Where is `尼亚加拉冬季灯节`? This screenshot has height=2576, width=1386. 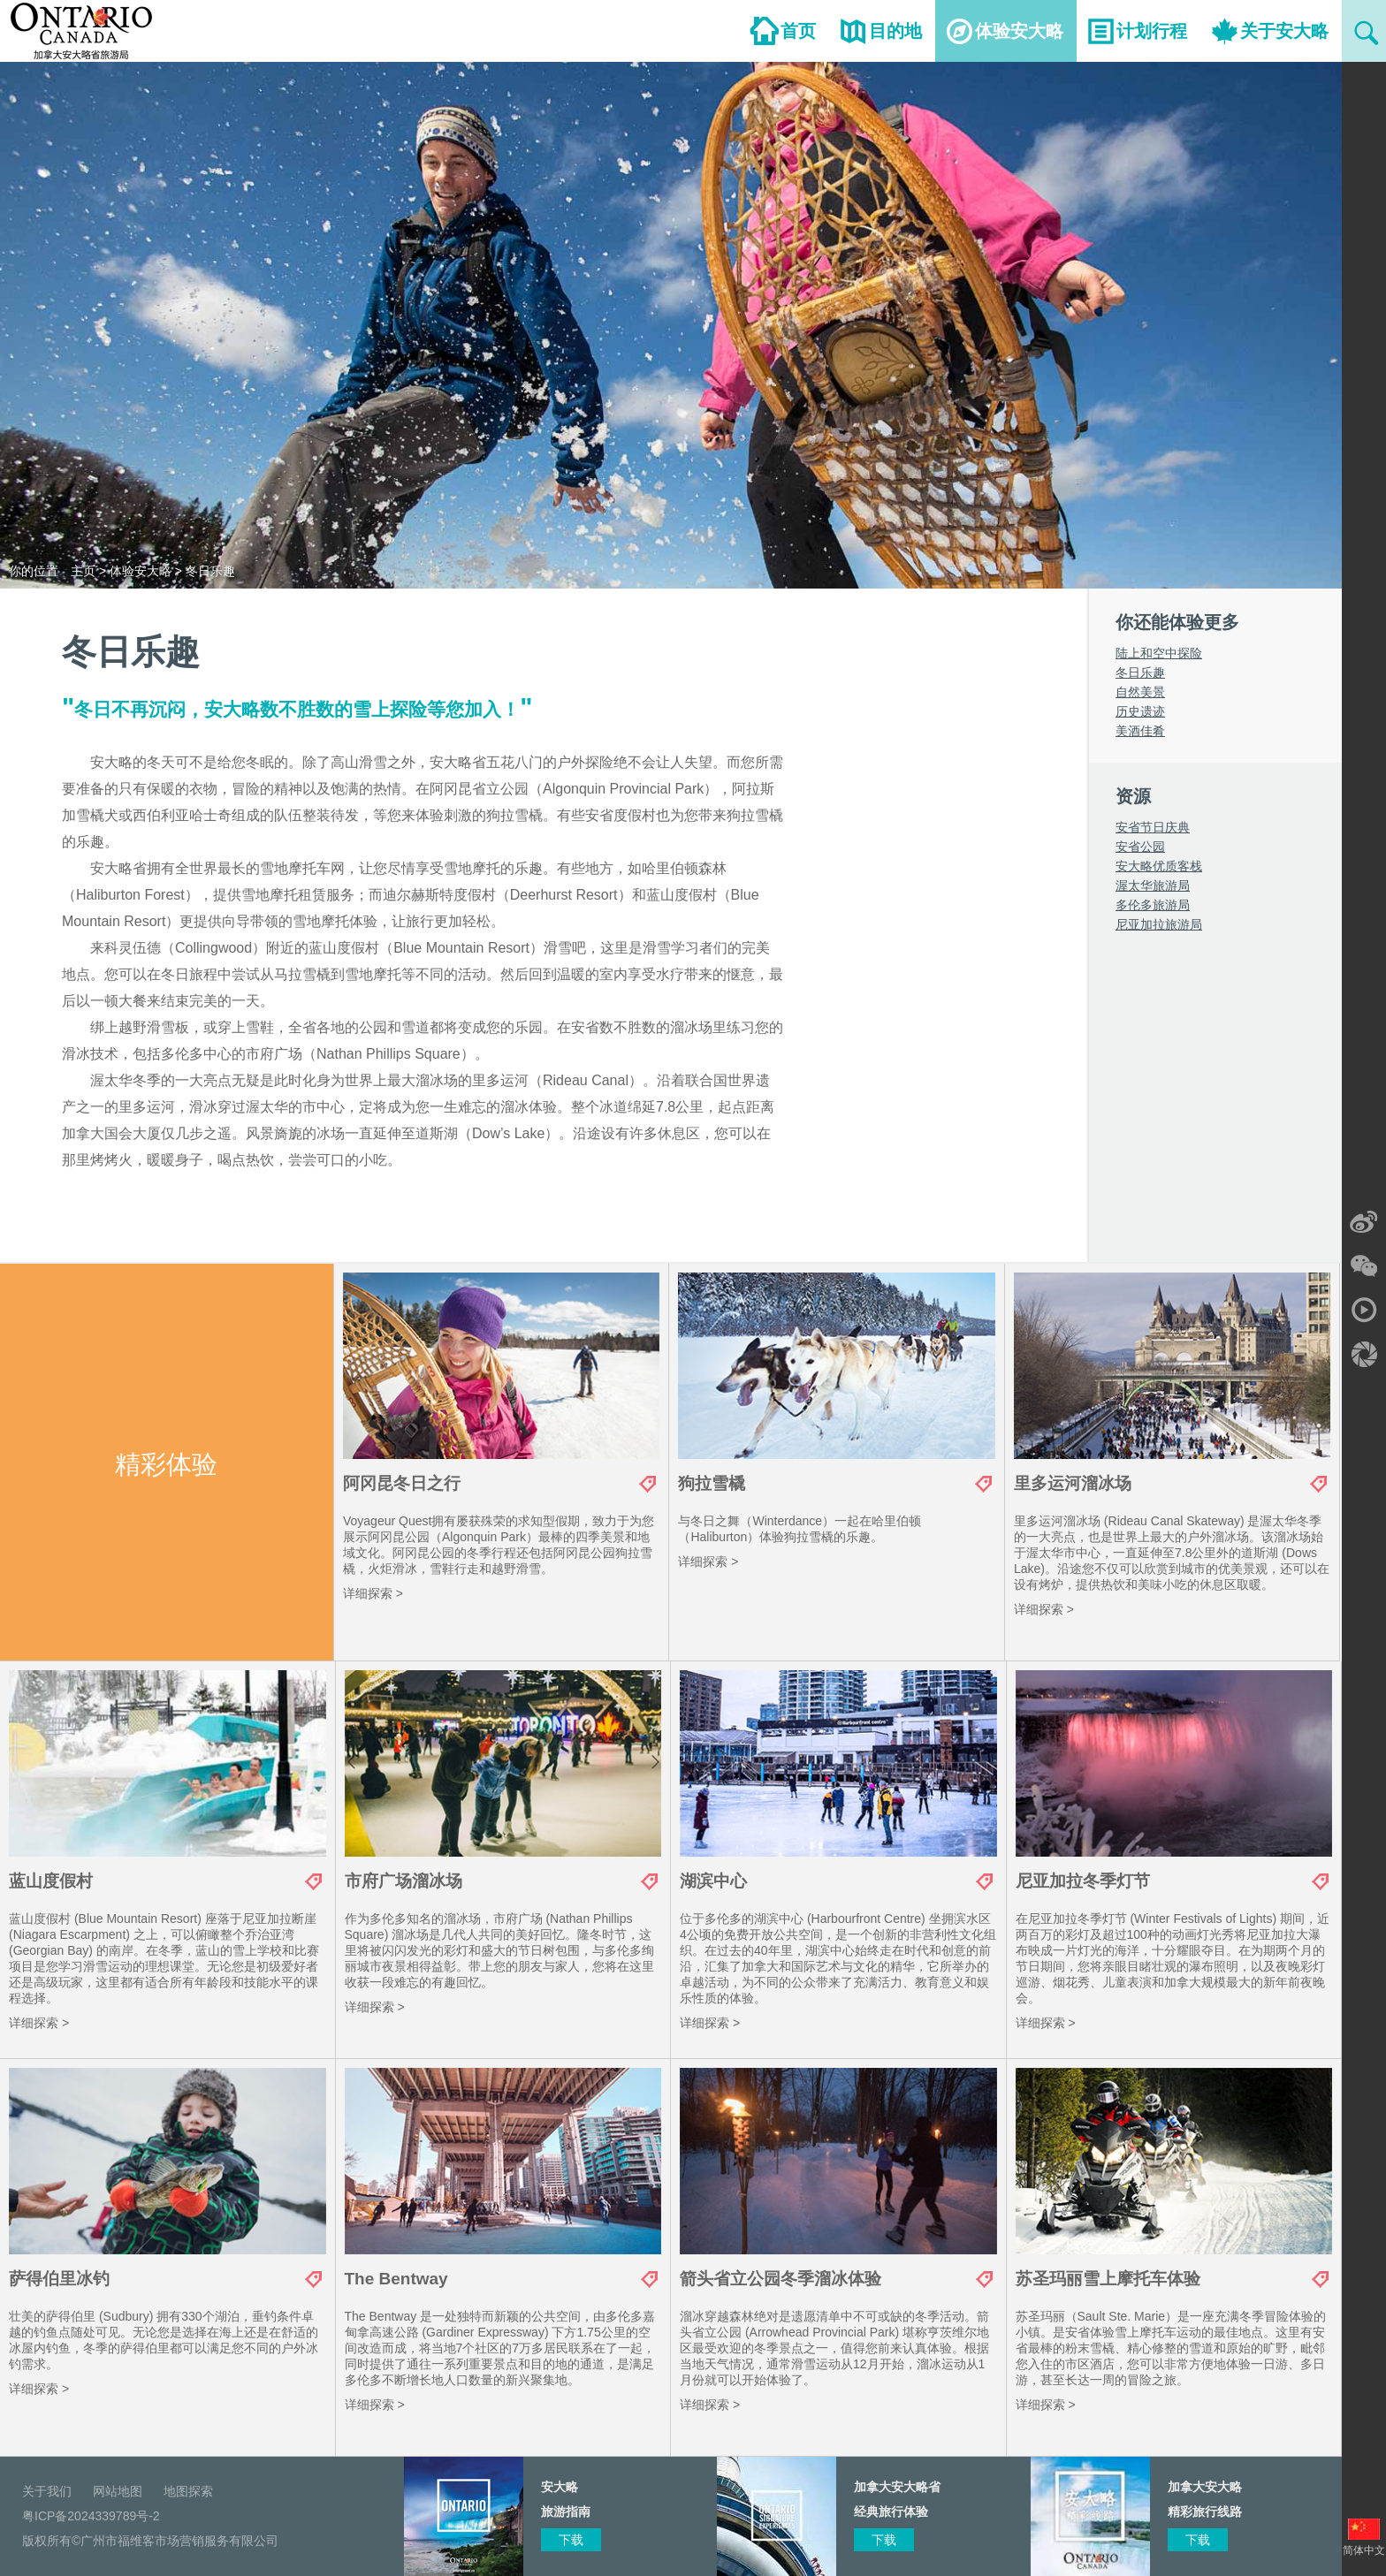
尼亚加拉冬季灯节 is located at coordinates (1083, 1881).